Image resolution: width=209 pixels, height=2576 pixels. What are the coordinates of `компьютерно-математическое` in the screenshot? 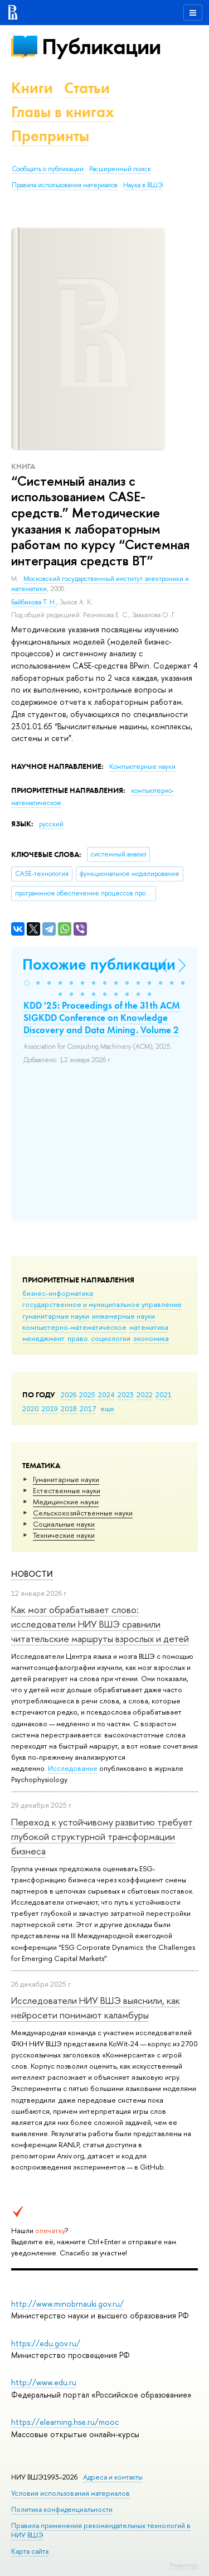 It's located at (74, 1327).